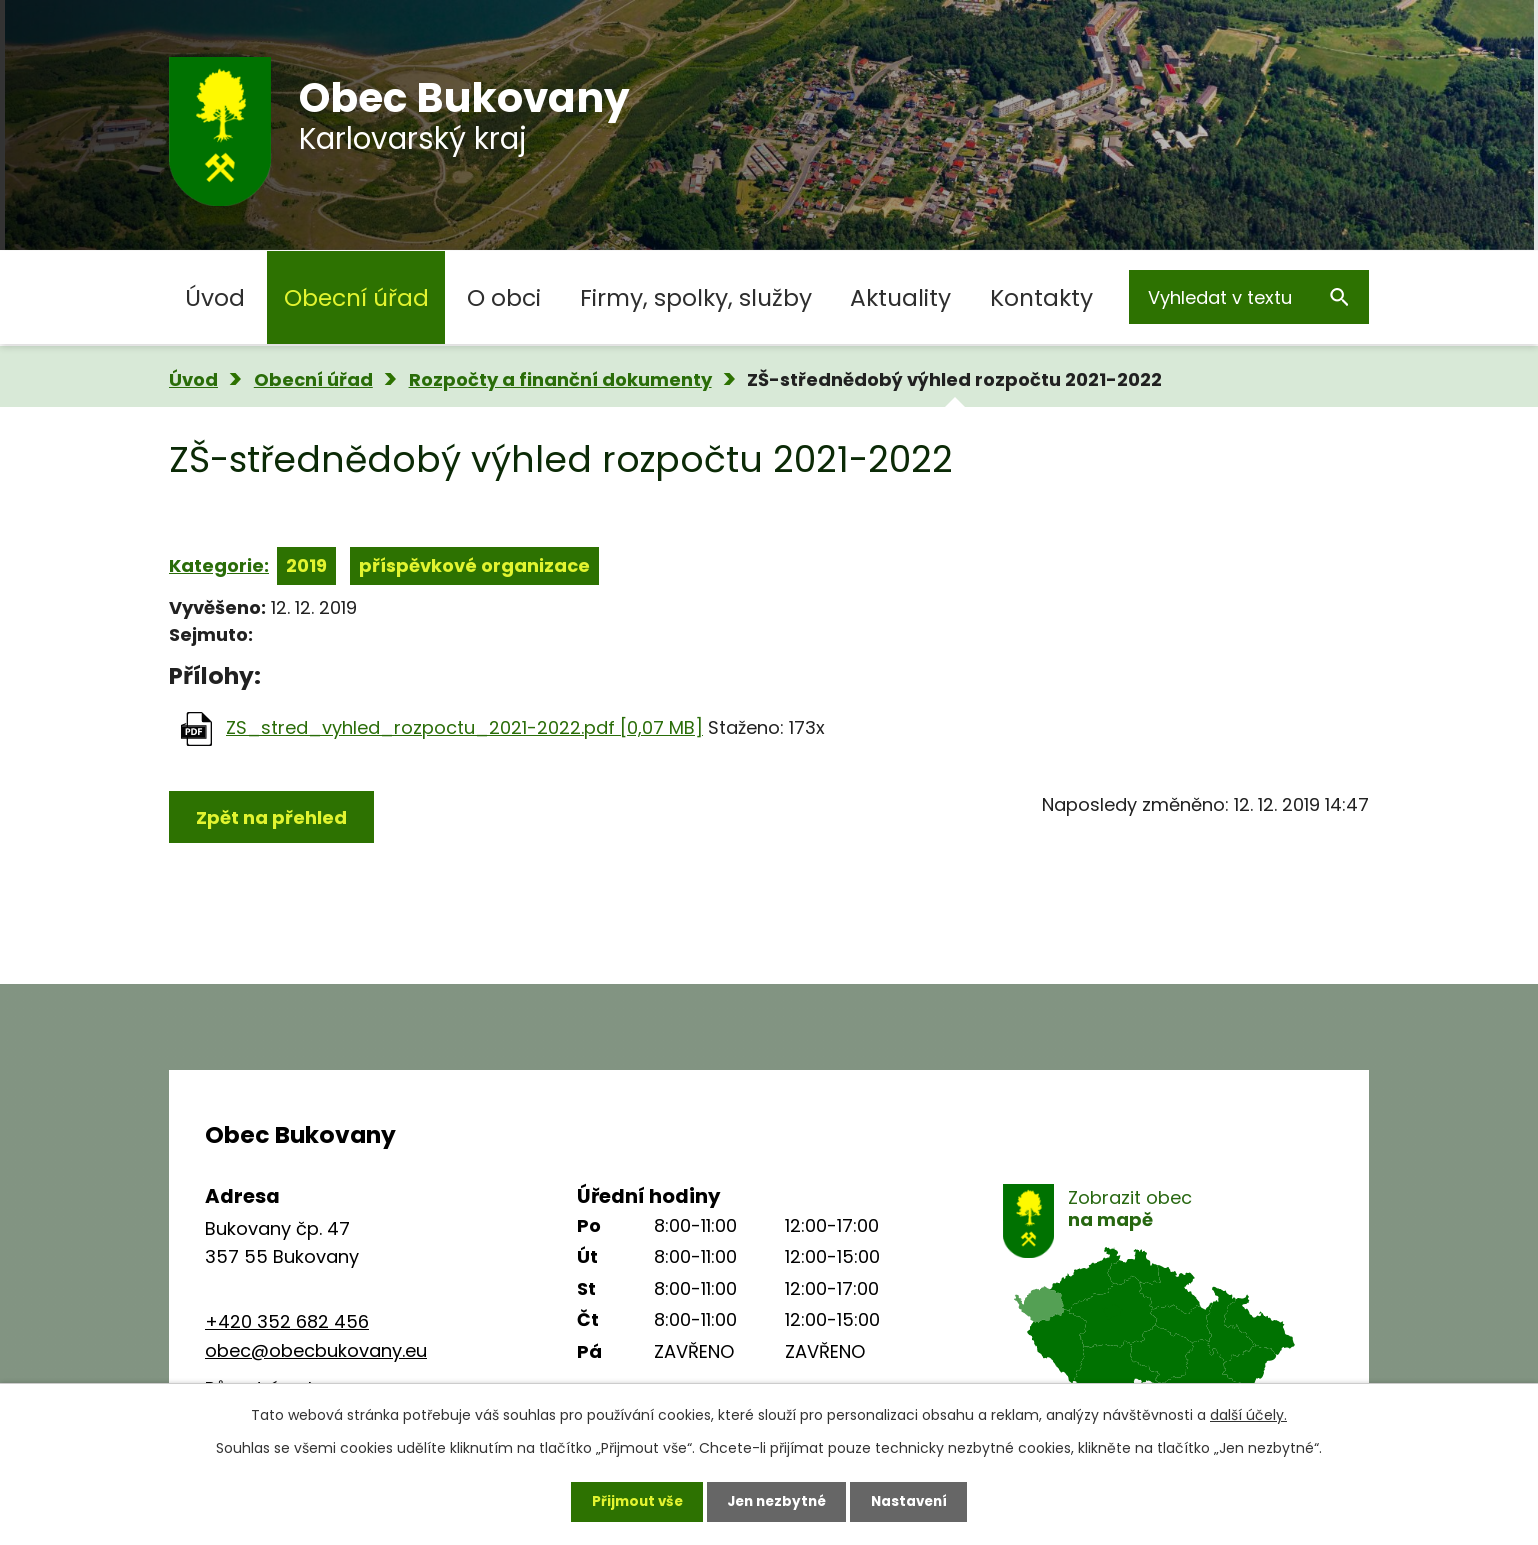 The height and width of the screenshot is (1545, 1538). Describe the element at coordinates (219, 565) in the screenshot. I see `Kategorie:` at that location.